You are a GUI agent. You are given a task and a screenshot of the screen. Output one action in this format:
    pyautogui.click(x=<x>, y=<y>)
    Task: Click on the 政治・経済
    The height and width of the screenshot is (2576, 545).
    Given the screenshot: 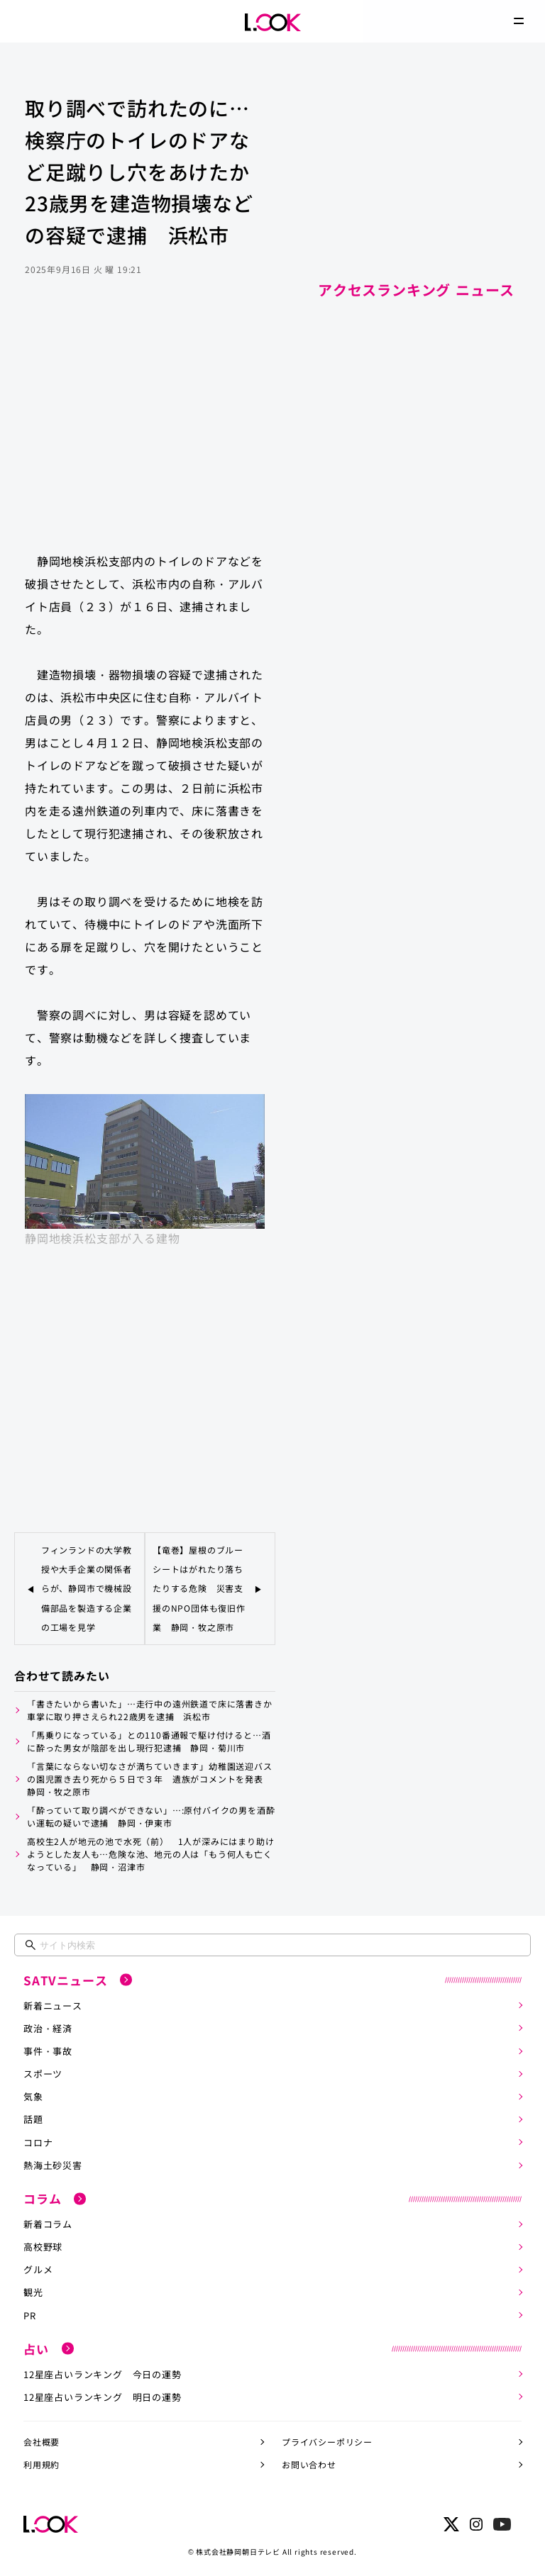 What is the action you would take?
    pyautogui.click(x=47, y=2027)
    